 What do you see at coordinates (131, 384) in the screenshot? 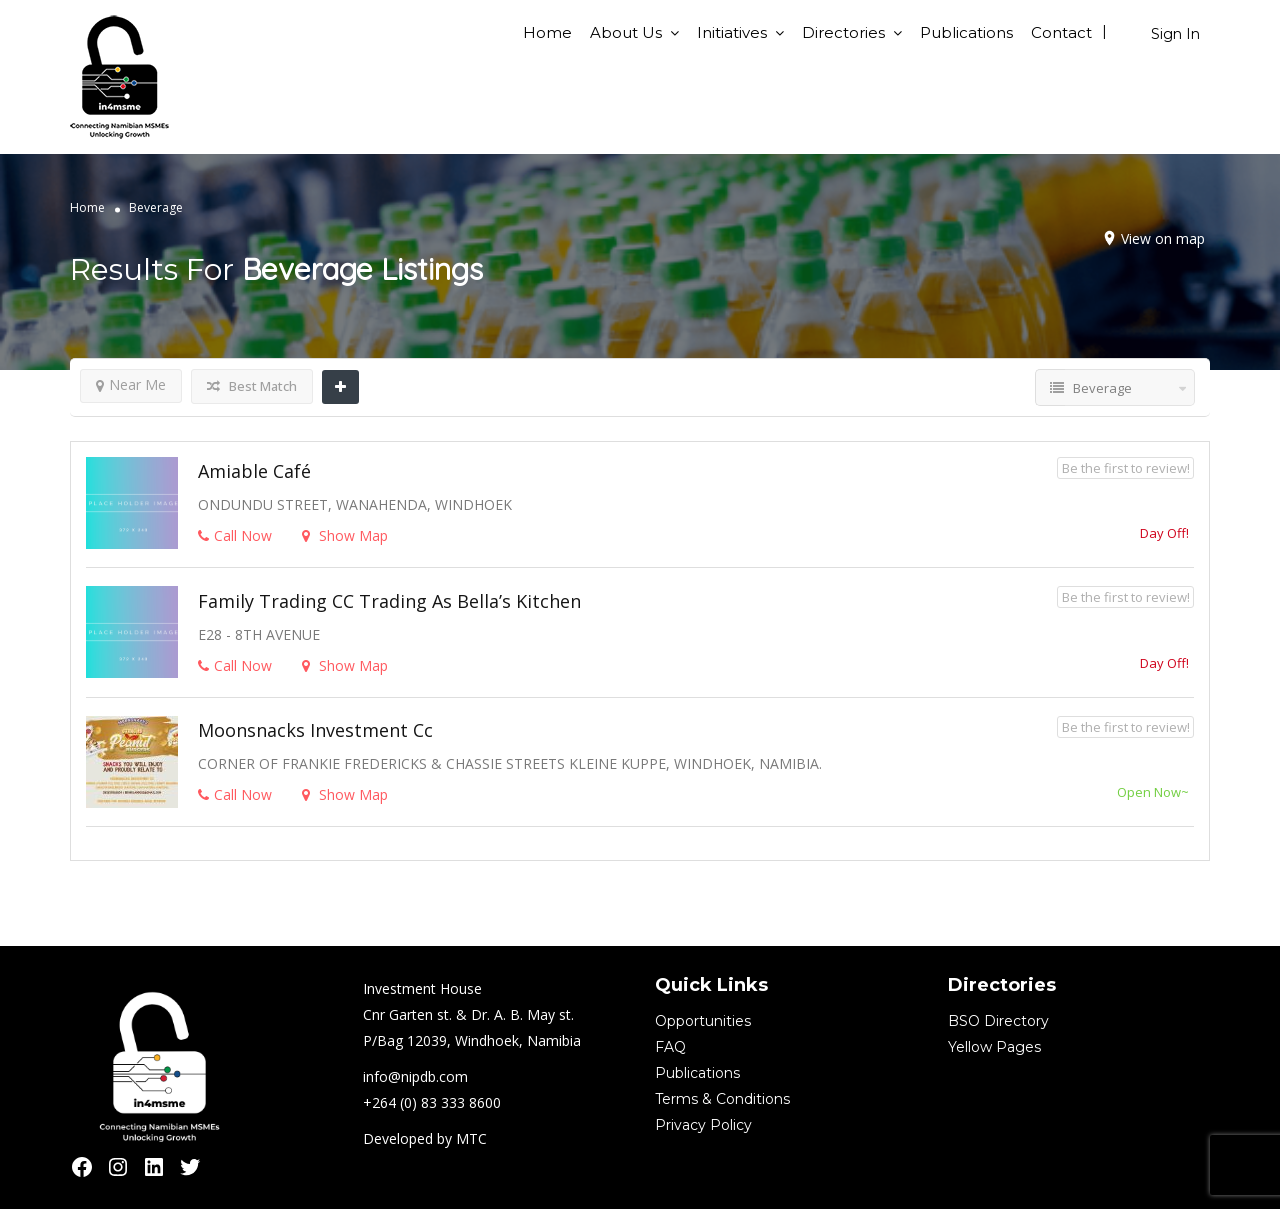
I see `Near Me` at bounding box center [131, 384].